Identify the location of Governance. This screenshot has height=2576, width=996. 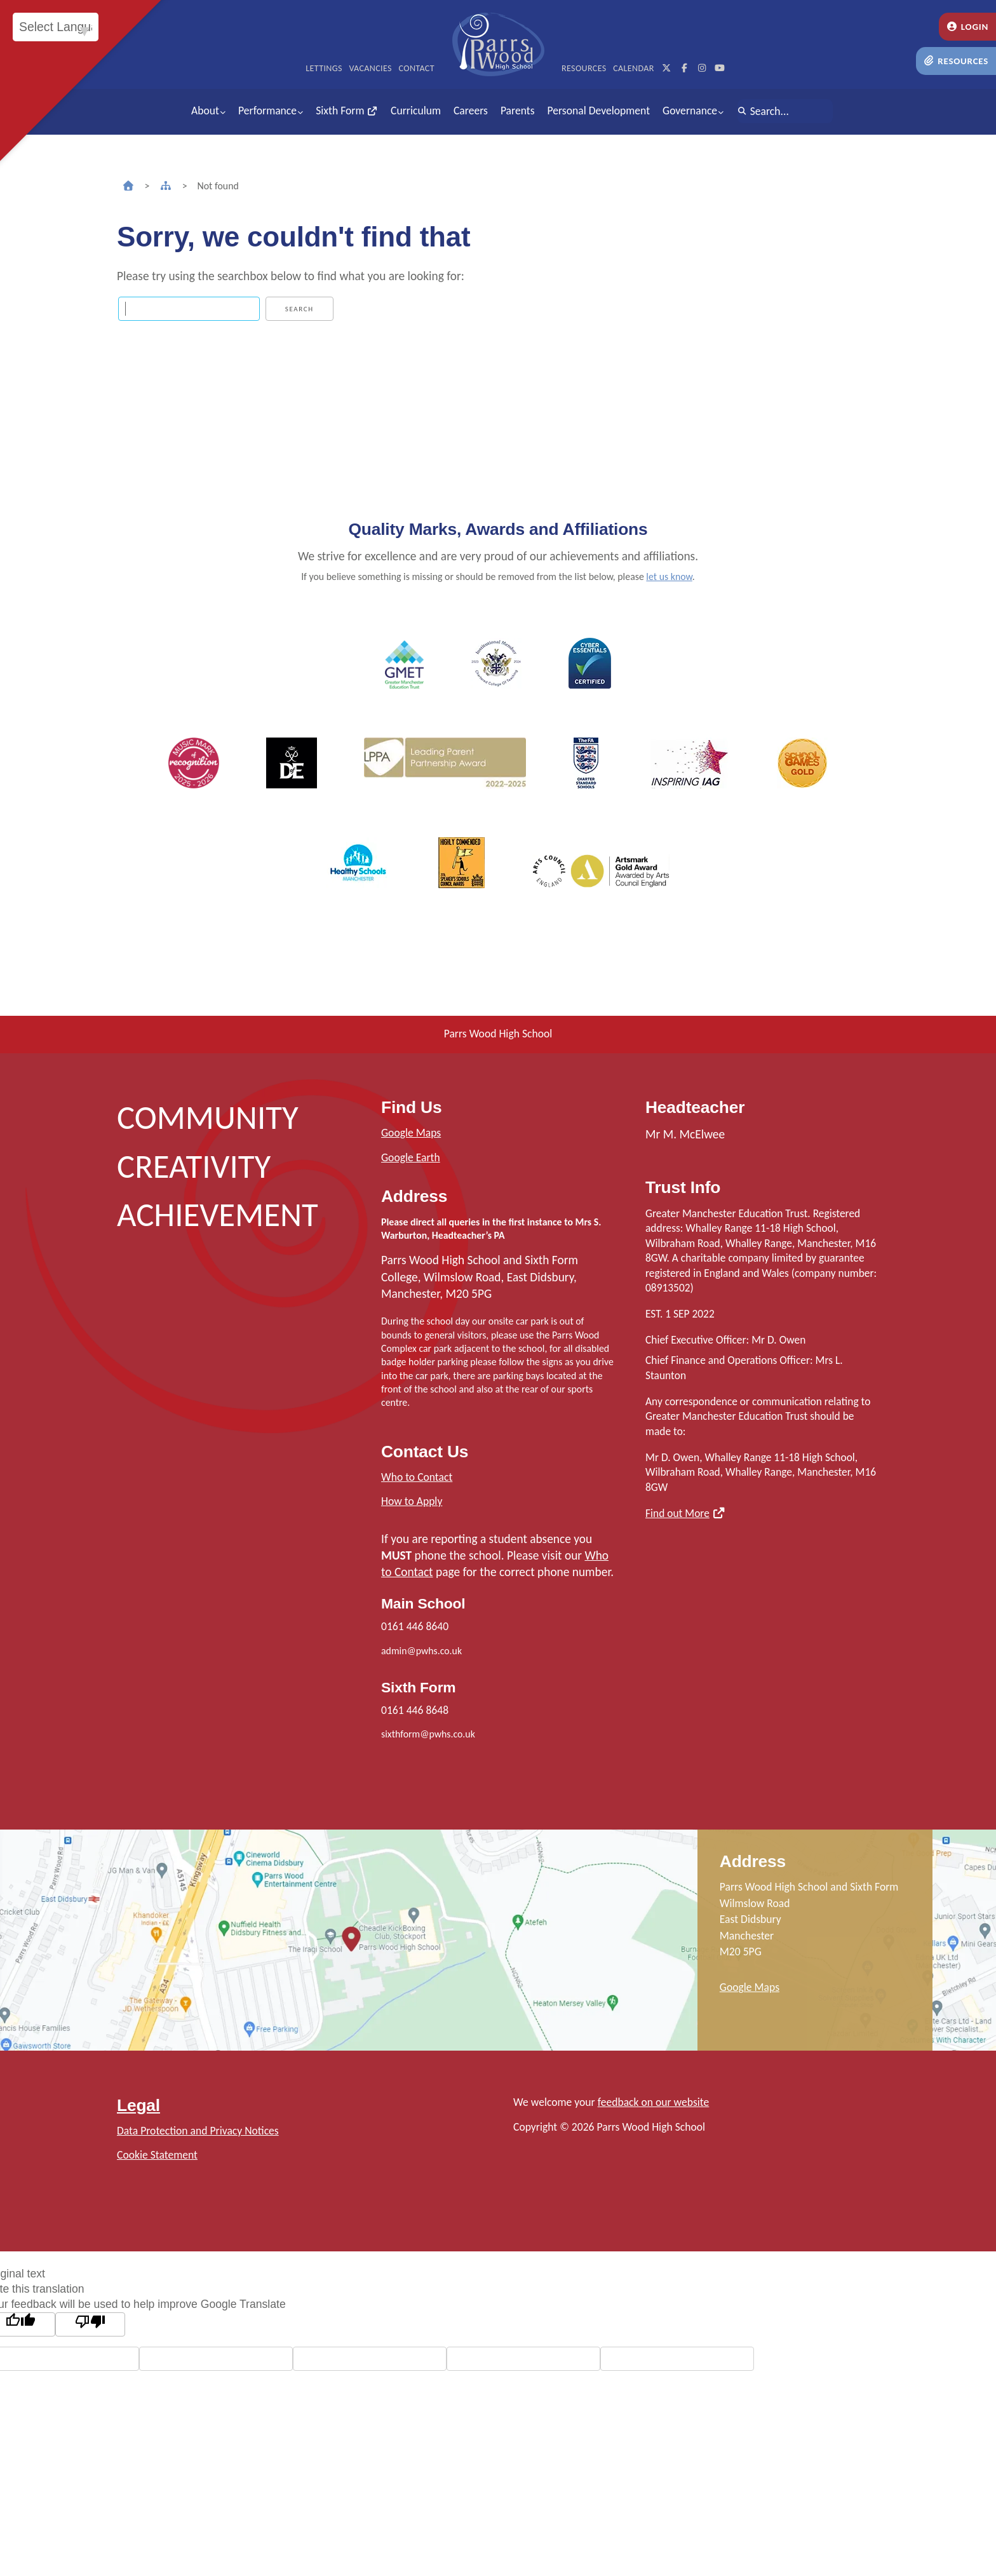
(690, 111).